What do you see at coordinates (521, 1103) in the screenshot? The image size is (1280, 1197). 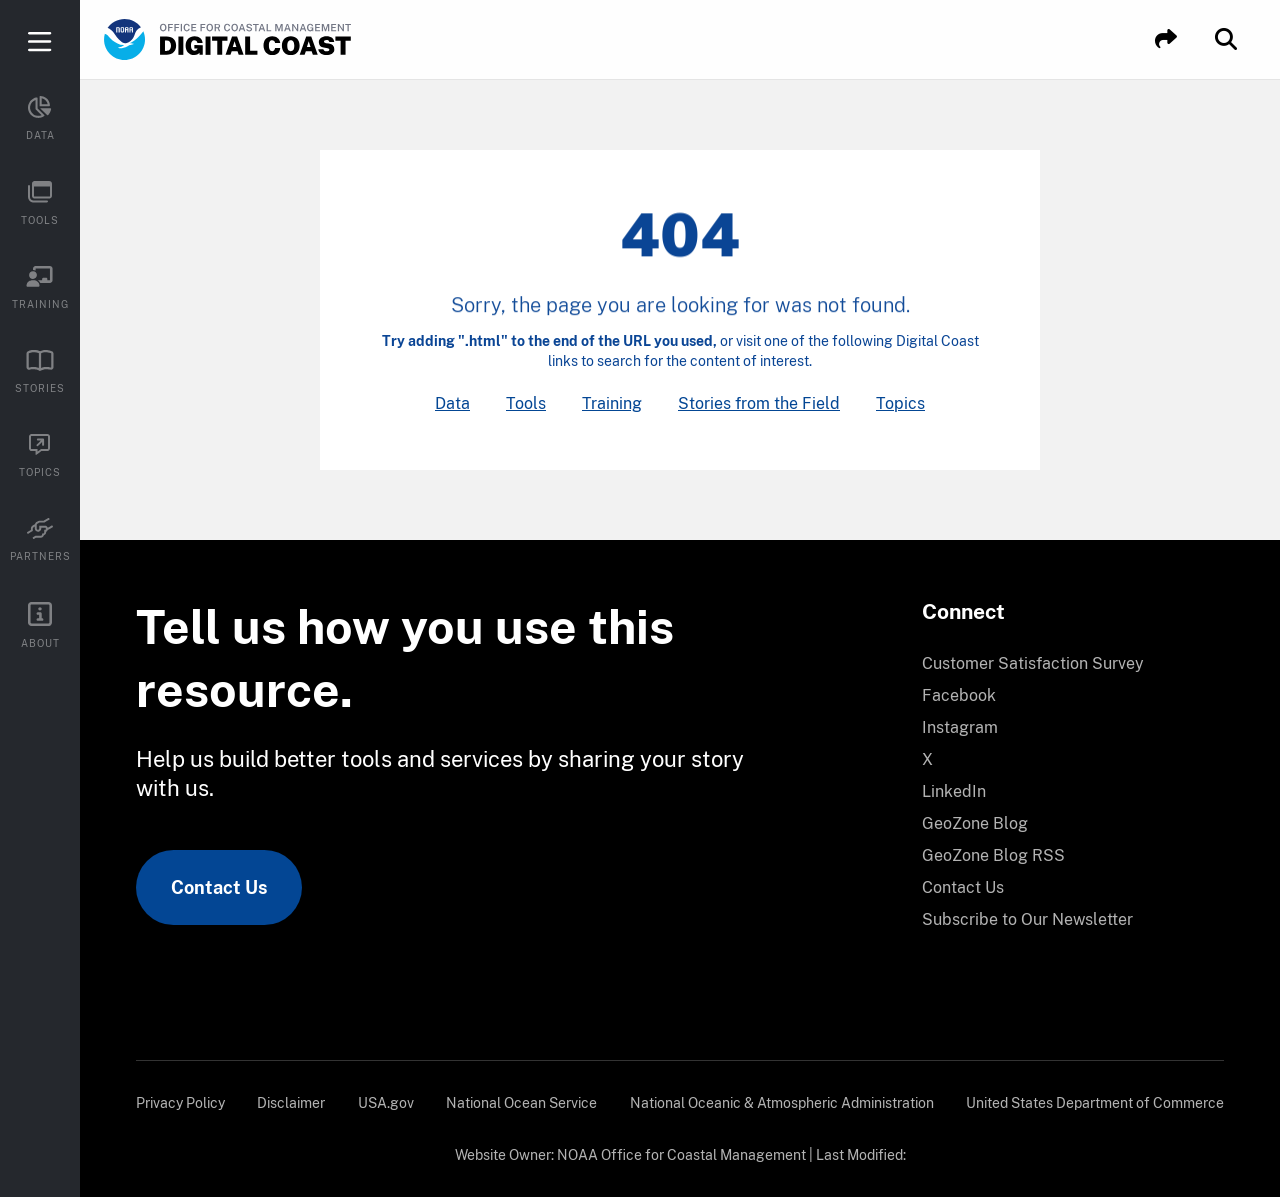 I see `National Ocean Service [link]` at bounding box center [521, 1103].